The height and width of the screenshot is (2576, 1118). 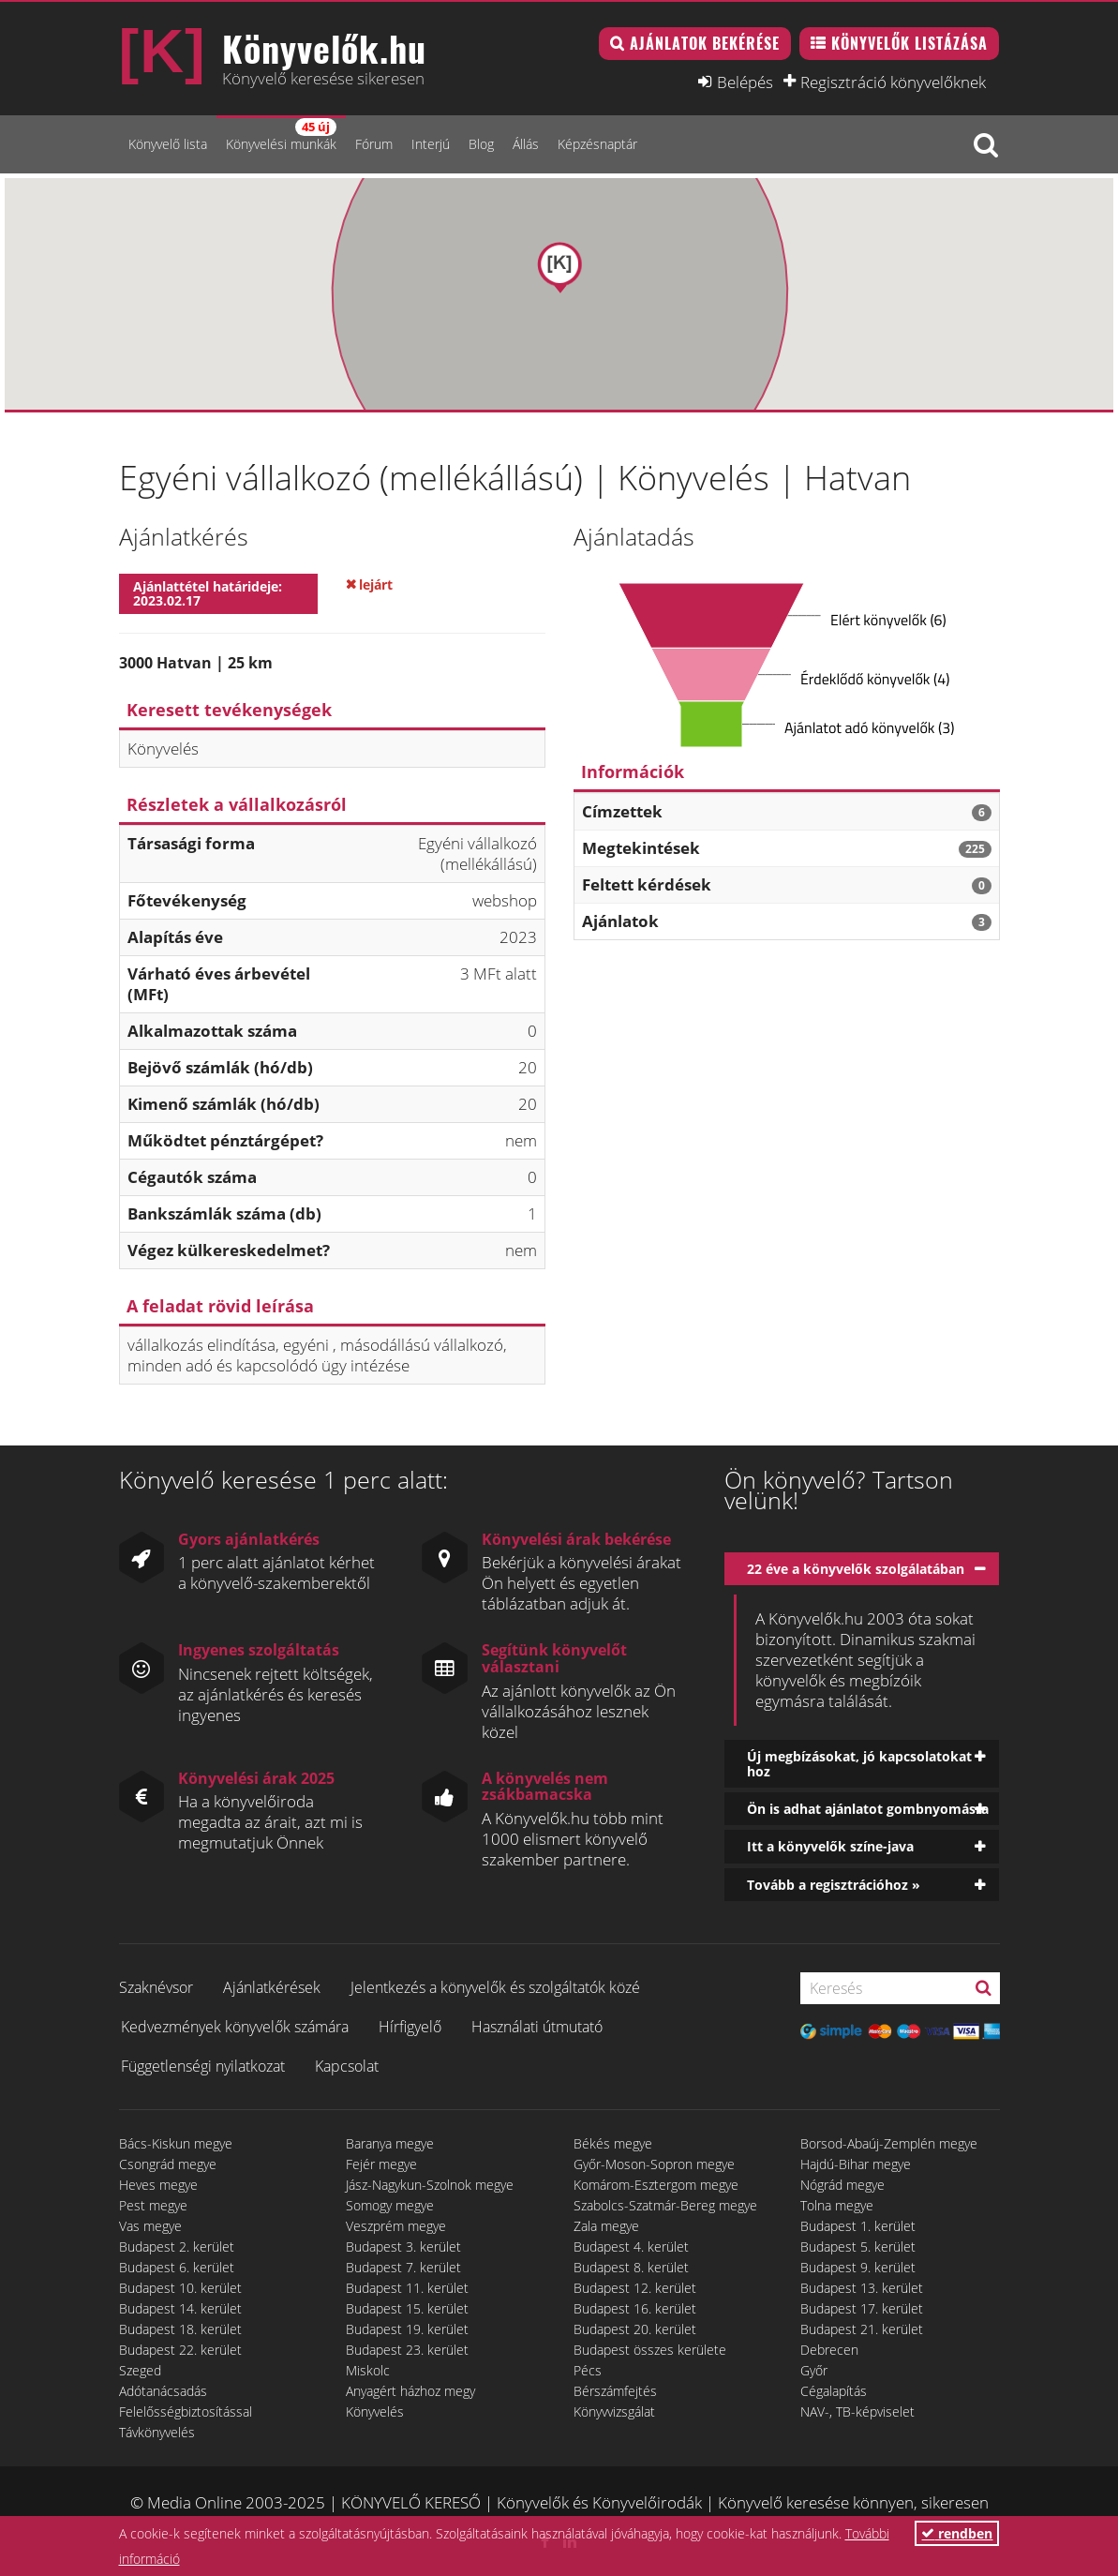 What do you see at coordinates (347, 2066) in the screenshot?
I see `Kapcsolat` at bounding box center [347, 2066].